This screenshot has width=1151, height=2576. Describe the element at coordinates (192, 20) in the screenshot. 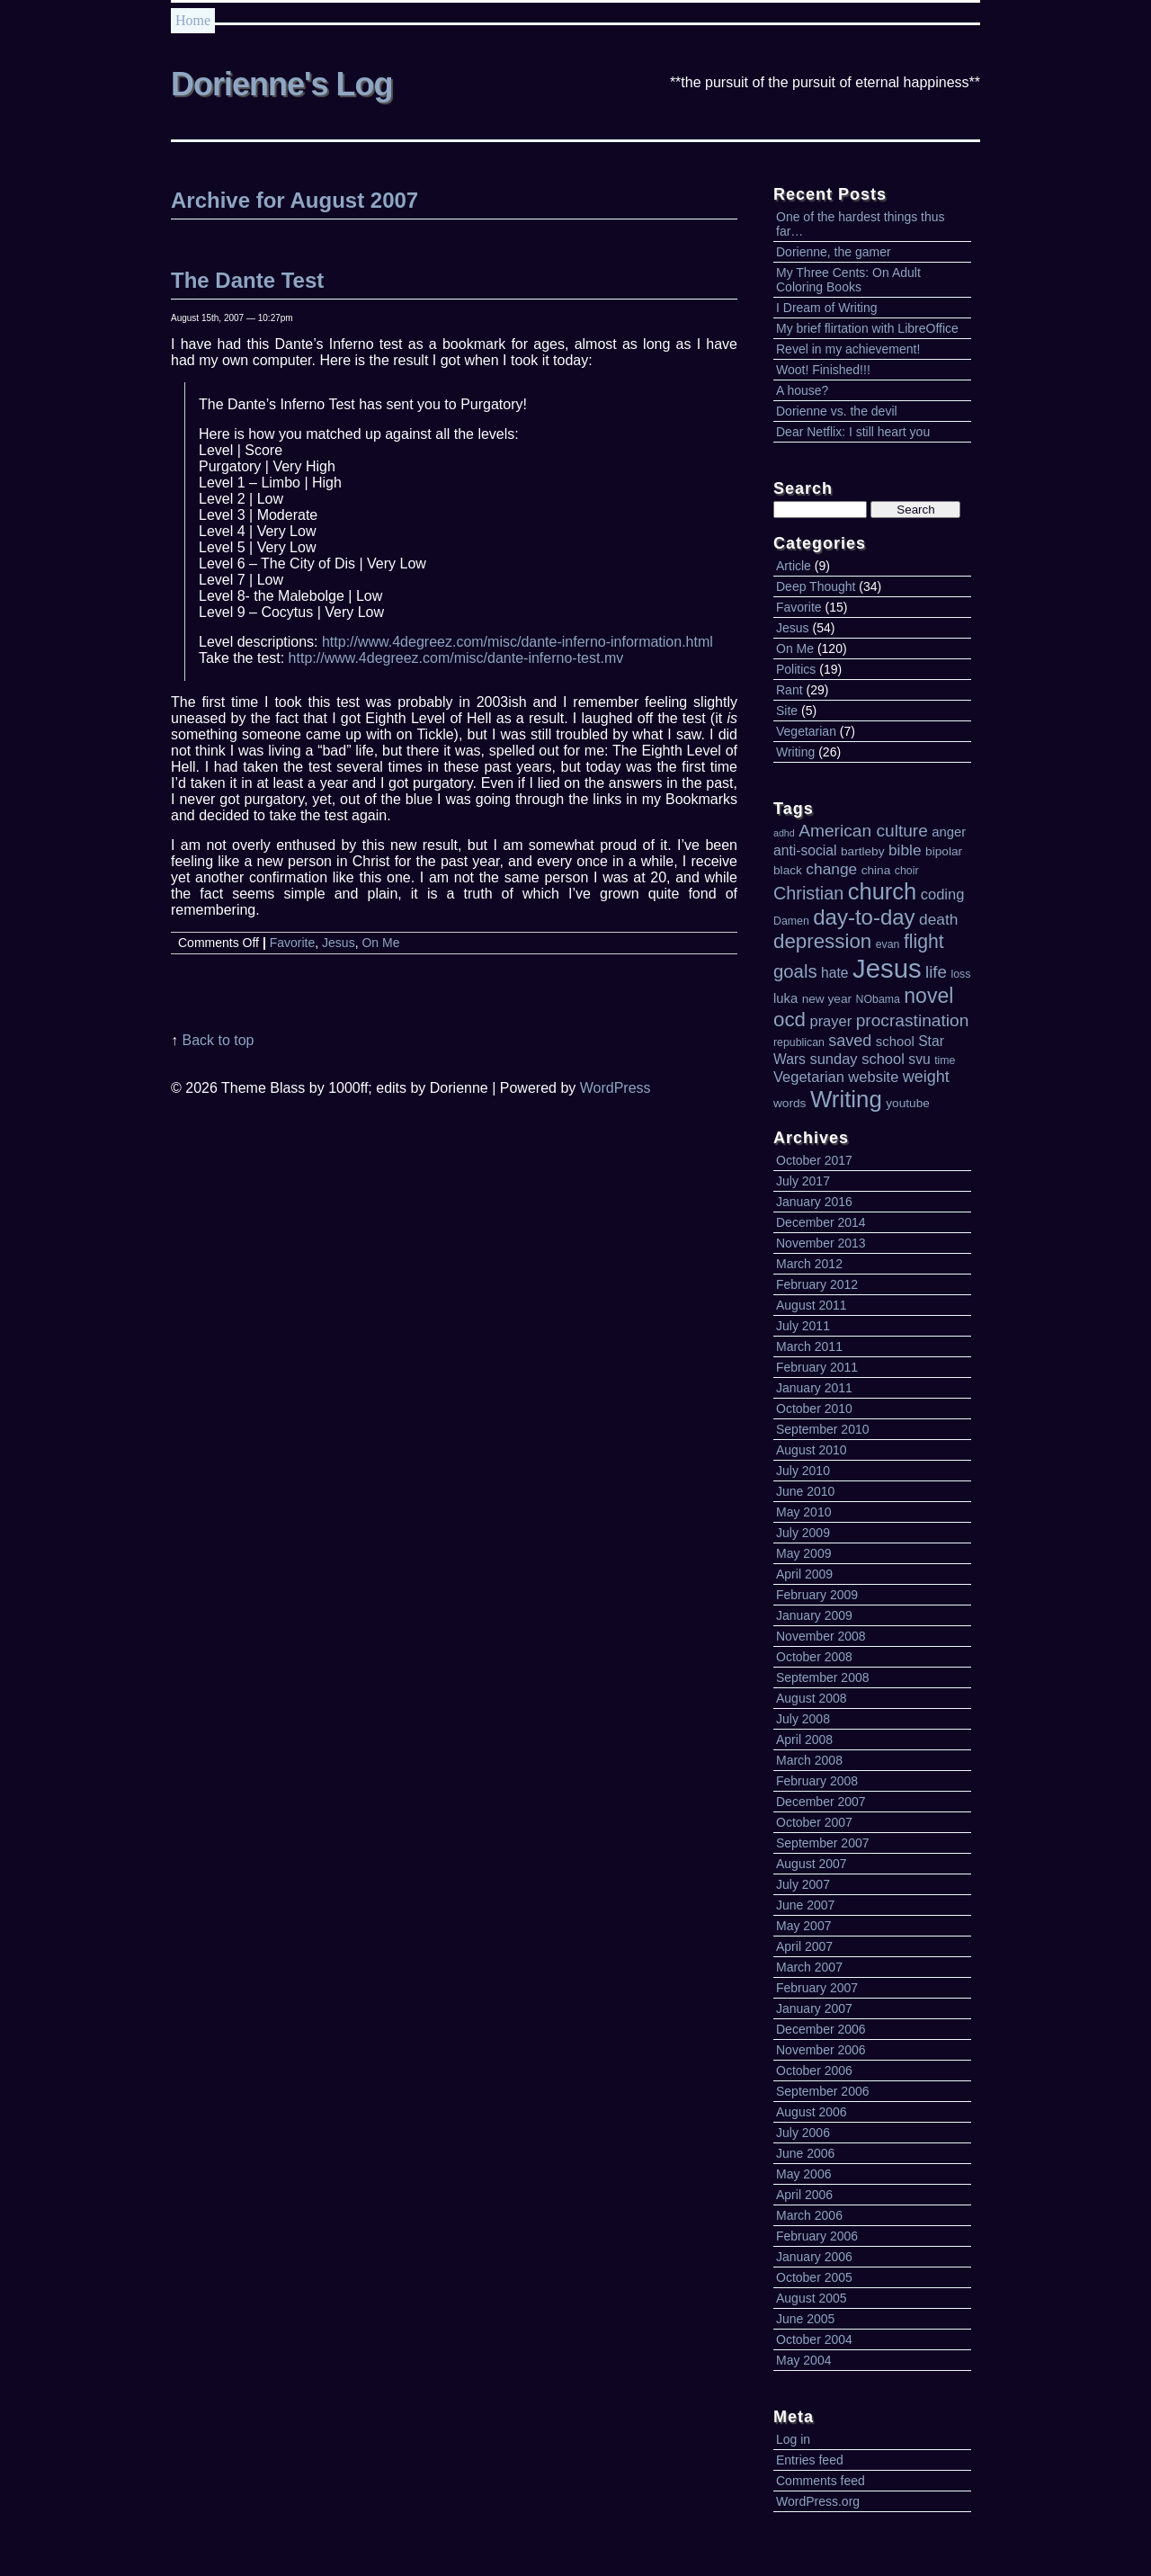

I see `Home` at that location.